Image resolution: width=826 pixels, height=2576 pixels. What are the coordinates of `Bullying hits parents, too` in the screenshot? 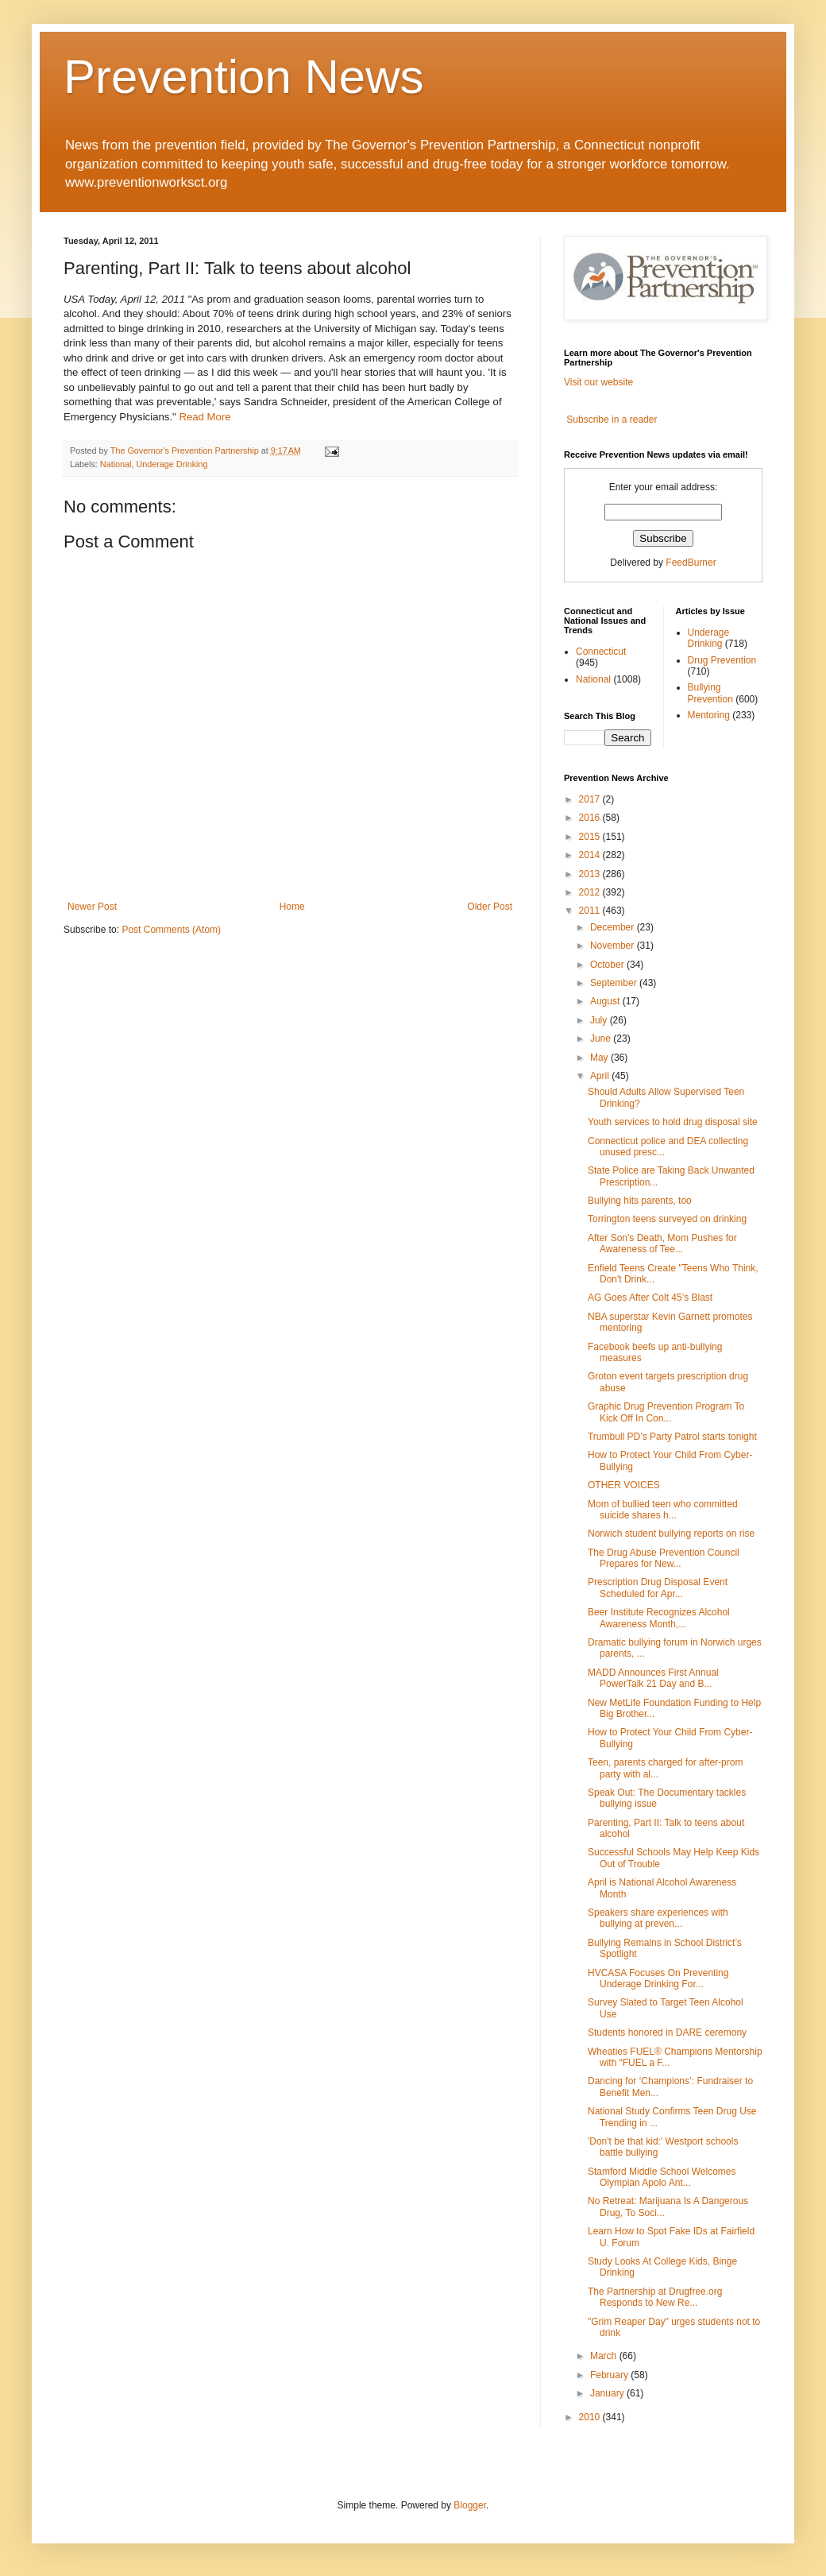 It's located at (640, 1200).